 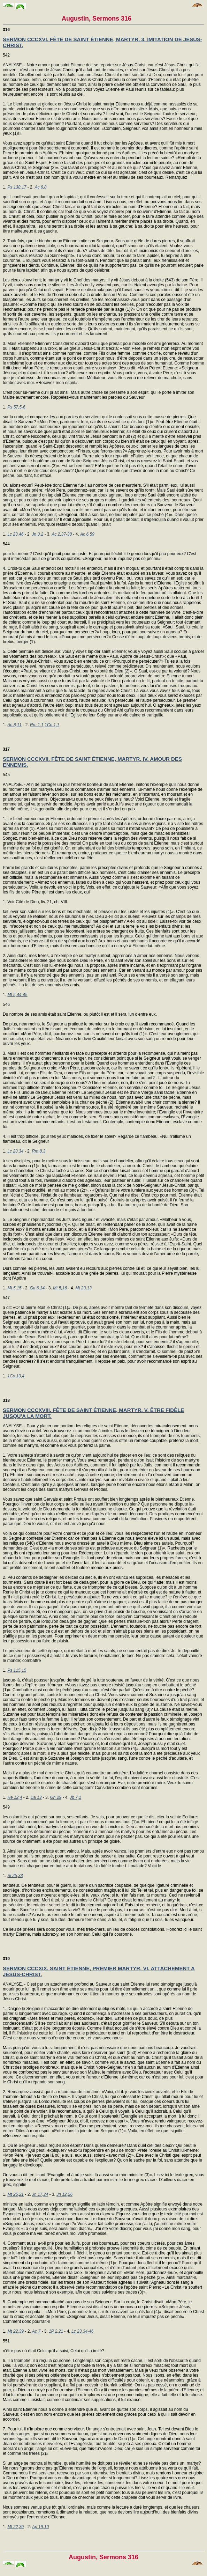 What do you see at coordinates (37, 724) in the screenshot?
I see `Rm 1,1` at bounding box center [37, 724].